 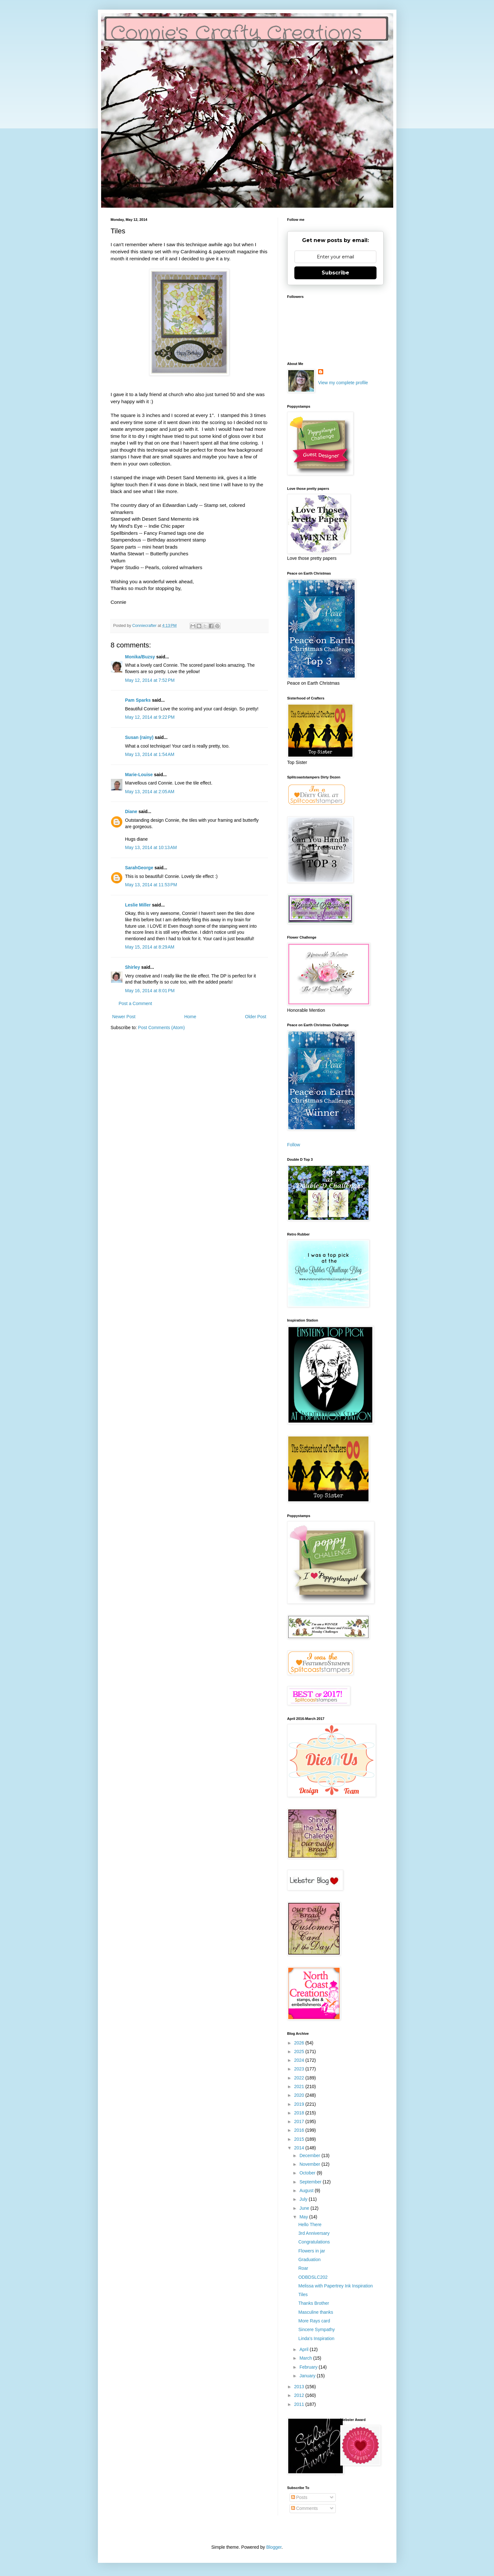 I want to click on Posts, so click(x=299, y=2497).